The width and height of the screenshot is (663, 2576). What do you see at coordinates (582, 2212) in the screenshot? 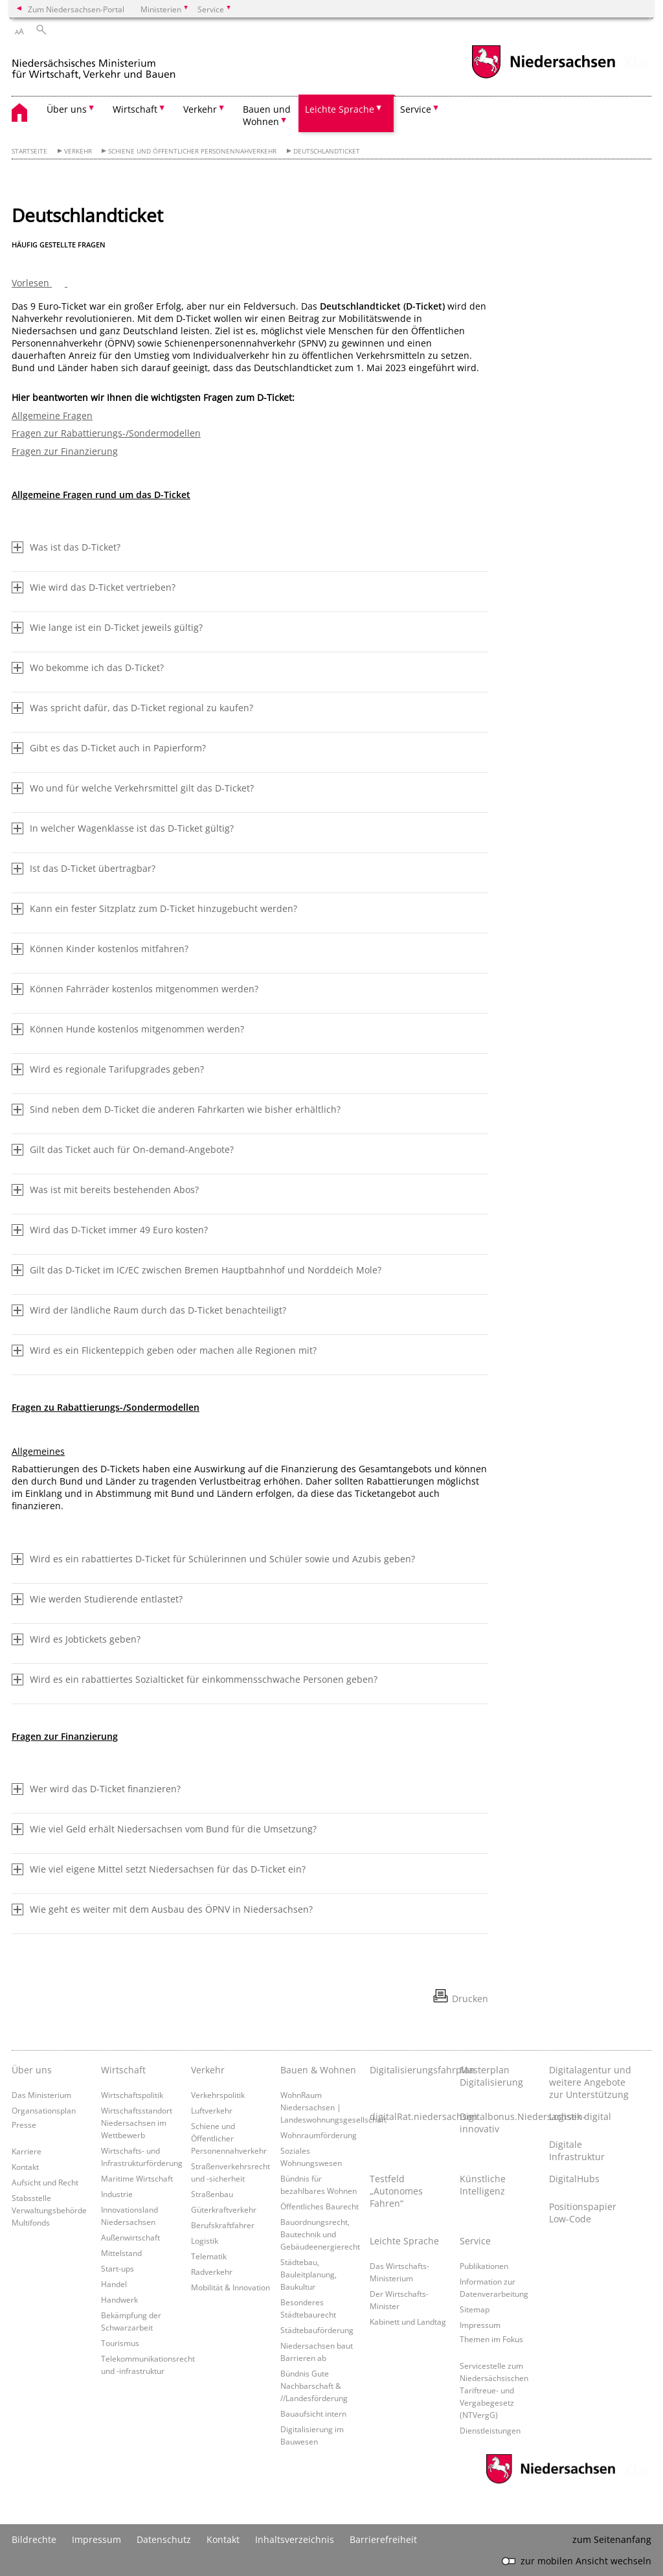
I see `Positionspapier Low-Code` at bounding box center [582, 2212].